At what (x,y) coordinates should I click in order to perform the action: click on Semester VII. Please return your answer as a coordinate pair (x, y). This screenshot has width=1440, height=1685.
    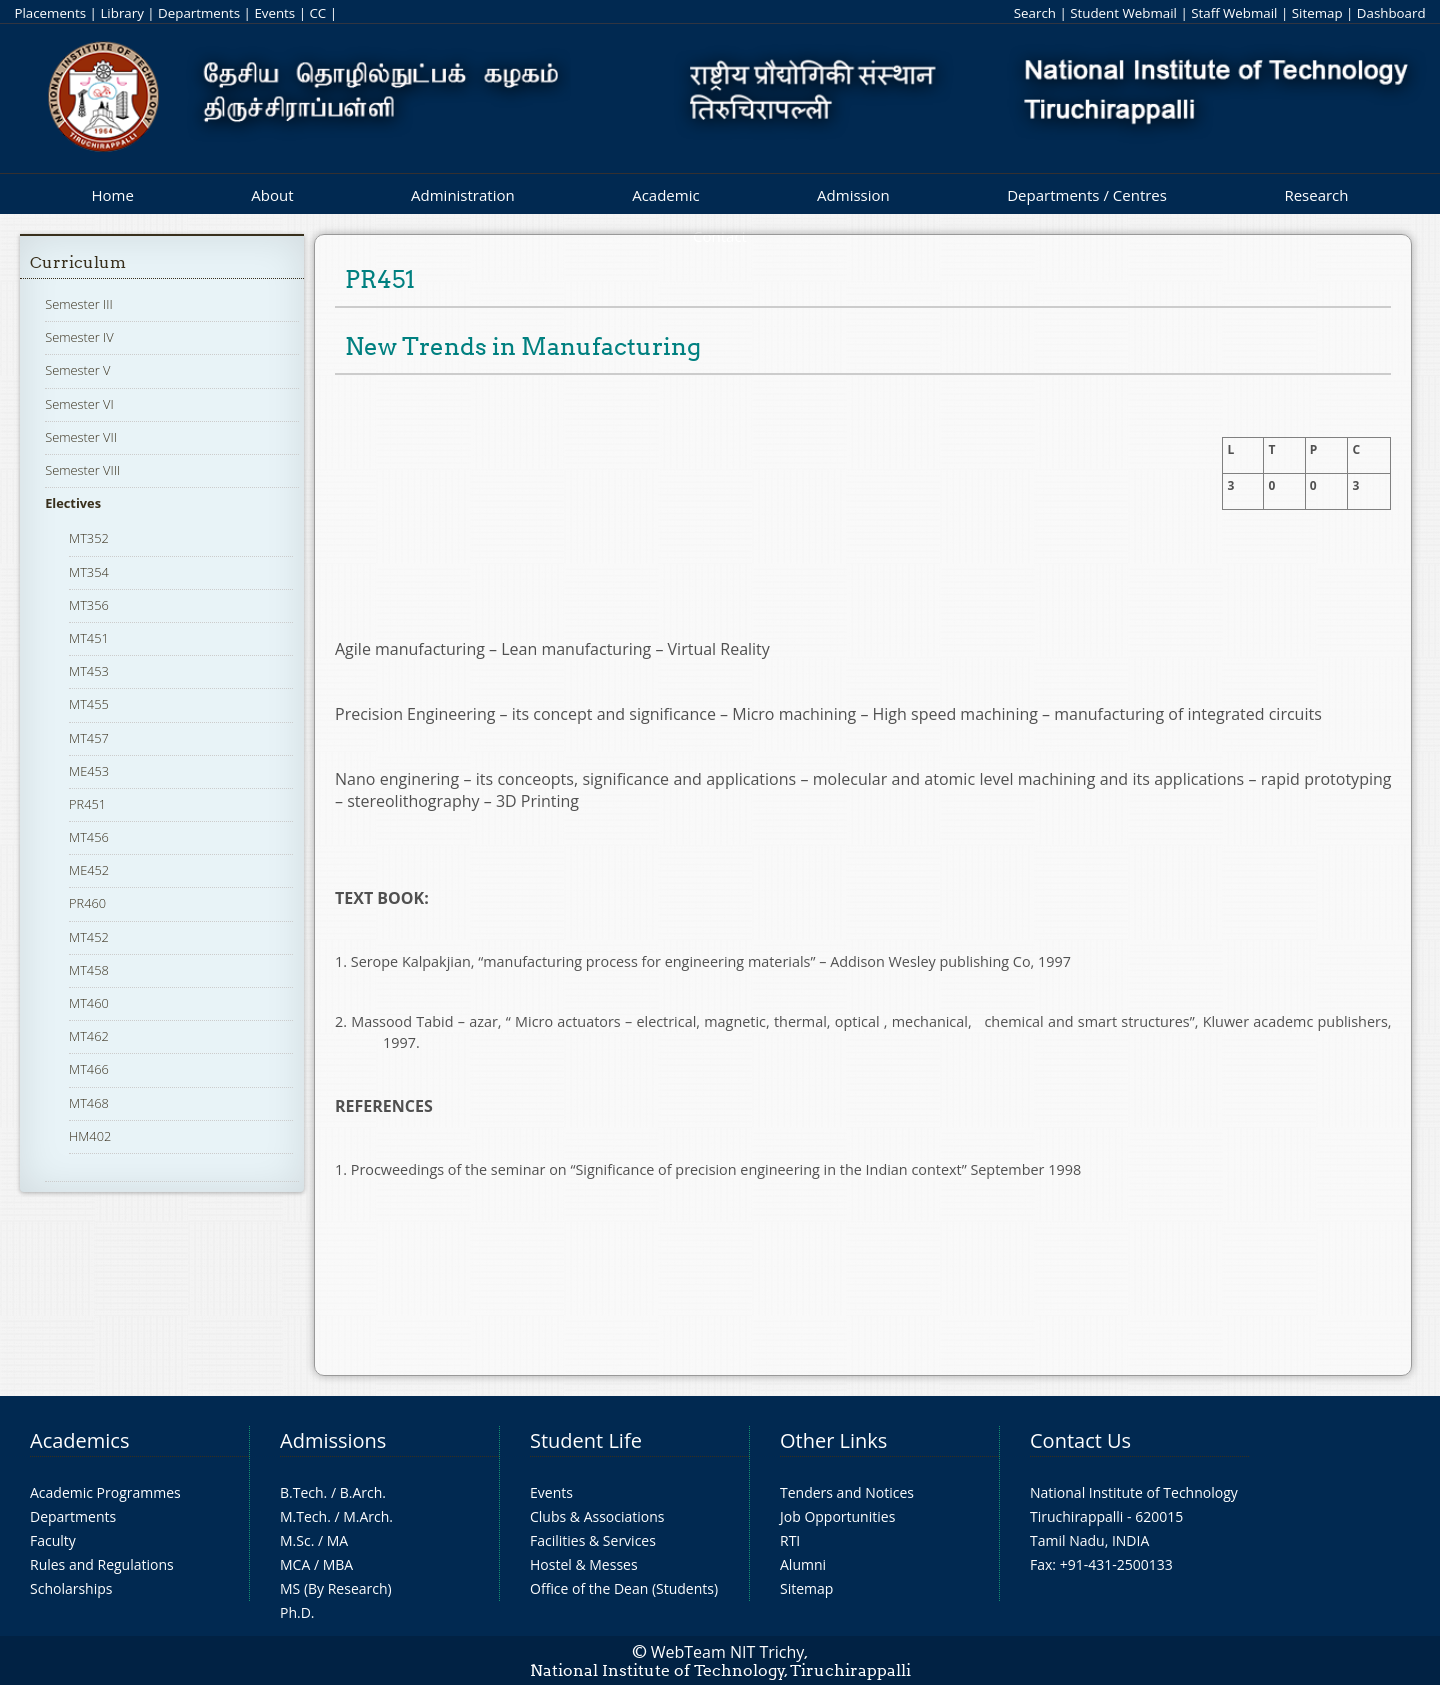
    Looking at the image, I should click on (81, 437).